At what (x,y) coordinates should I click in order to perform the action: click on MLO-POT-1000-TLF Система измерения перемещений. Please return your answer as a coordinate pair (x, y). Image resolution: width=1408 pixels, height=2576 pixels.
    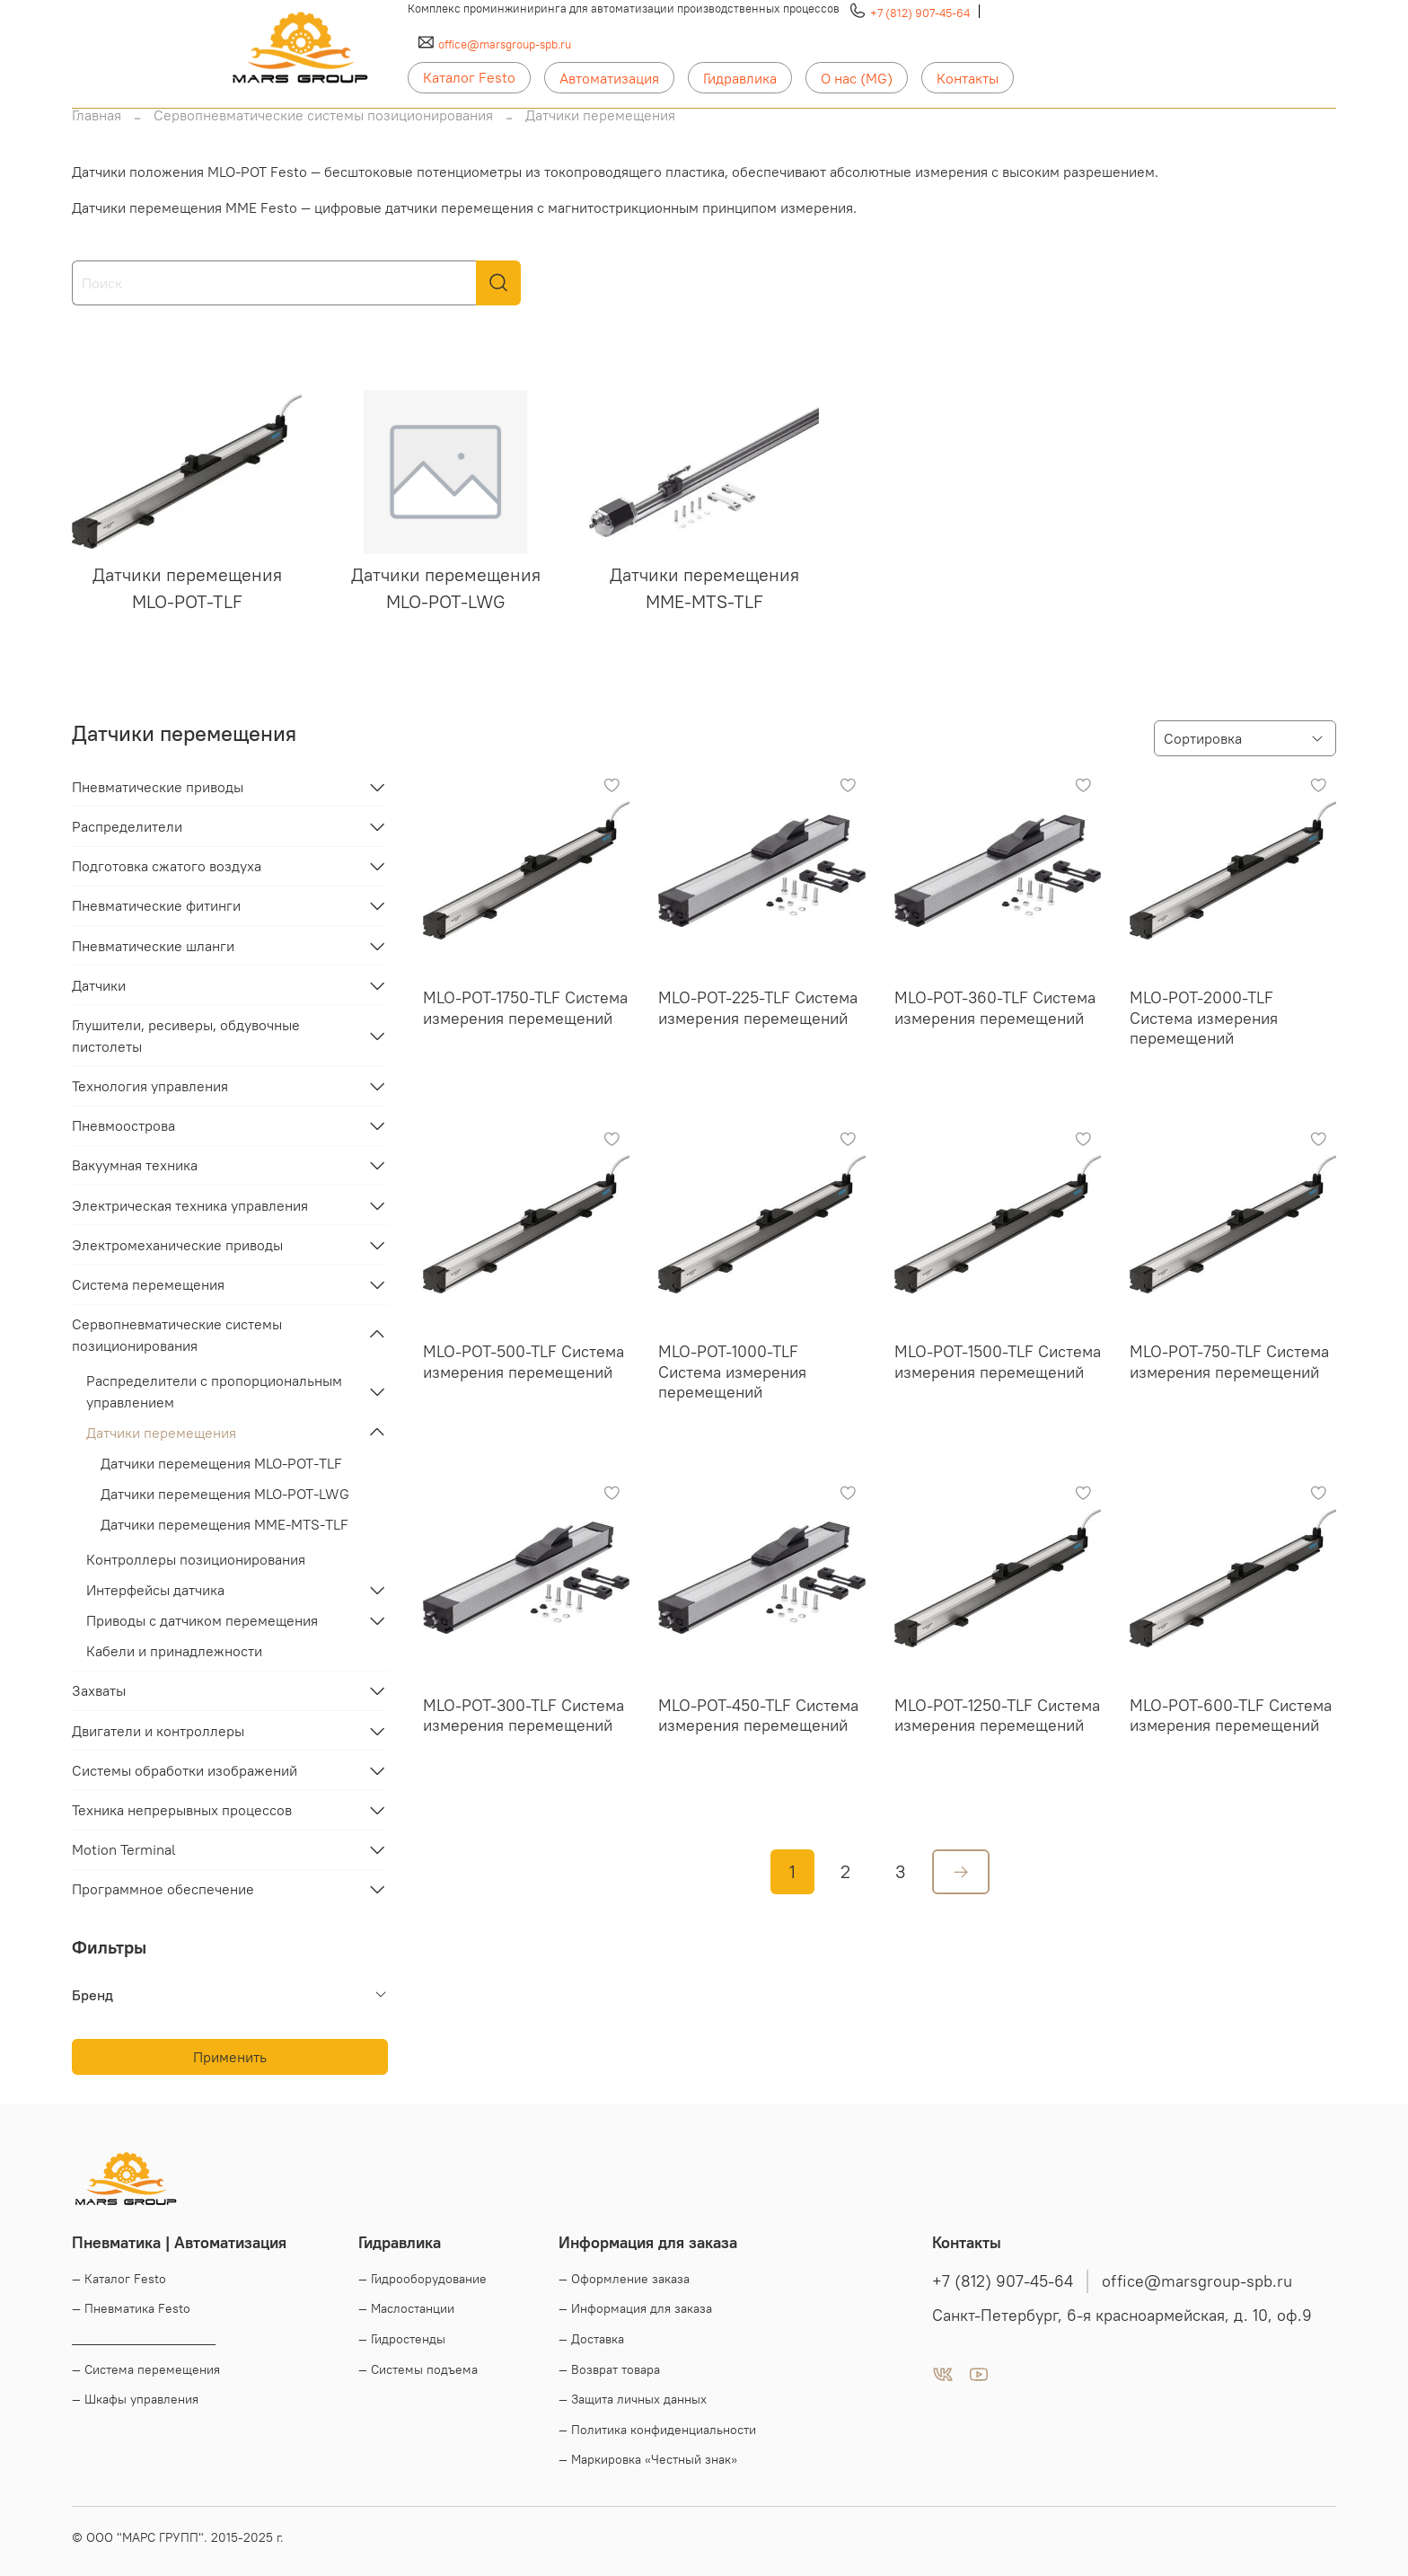
    Looking at the image, I should click on (732, 1371).